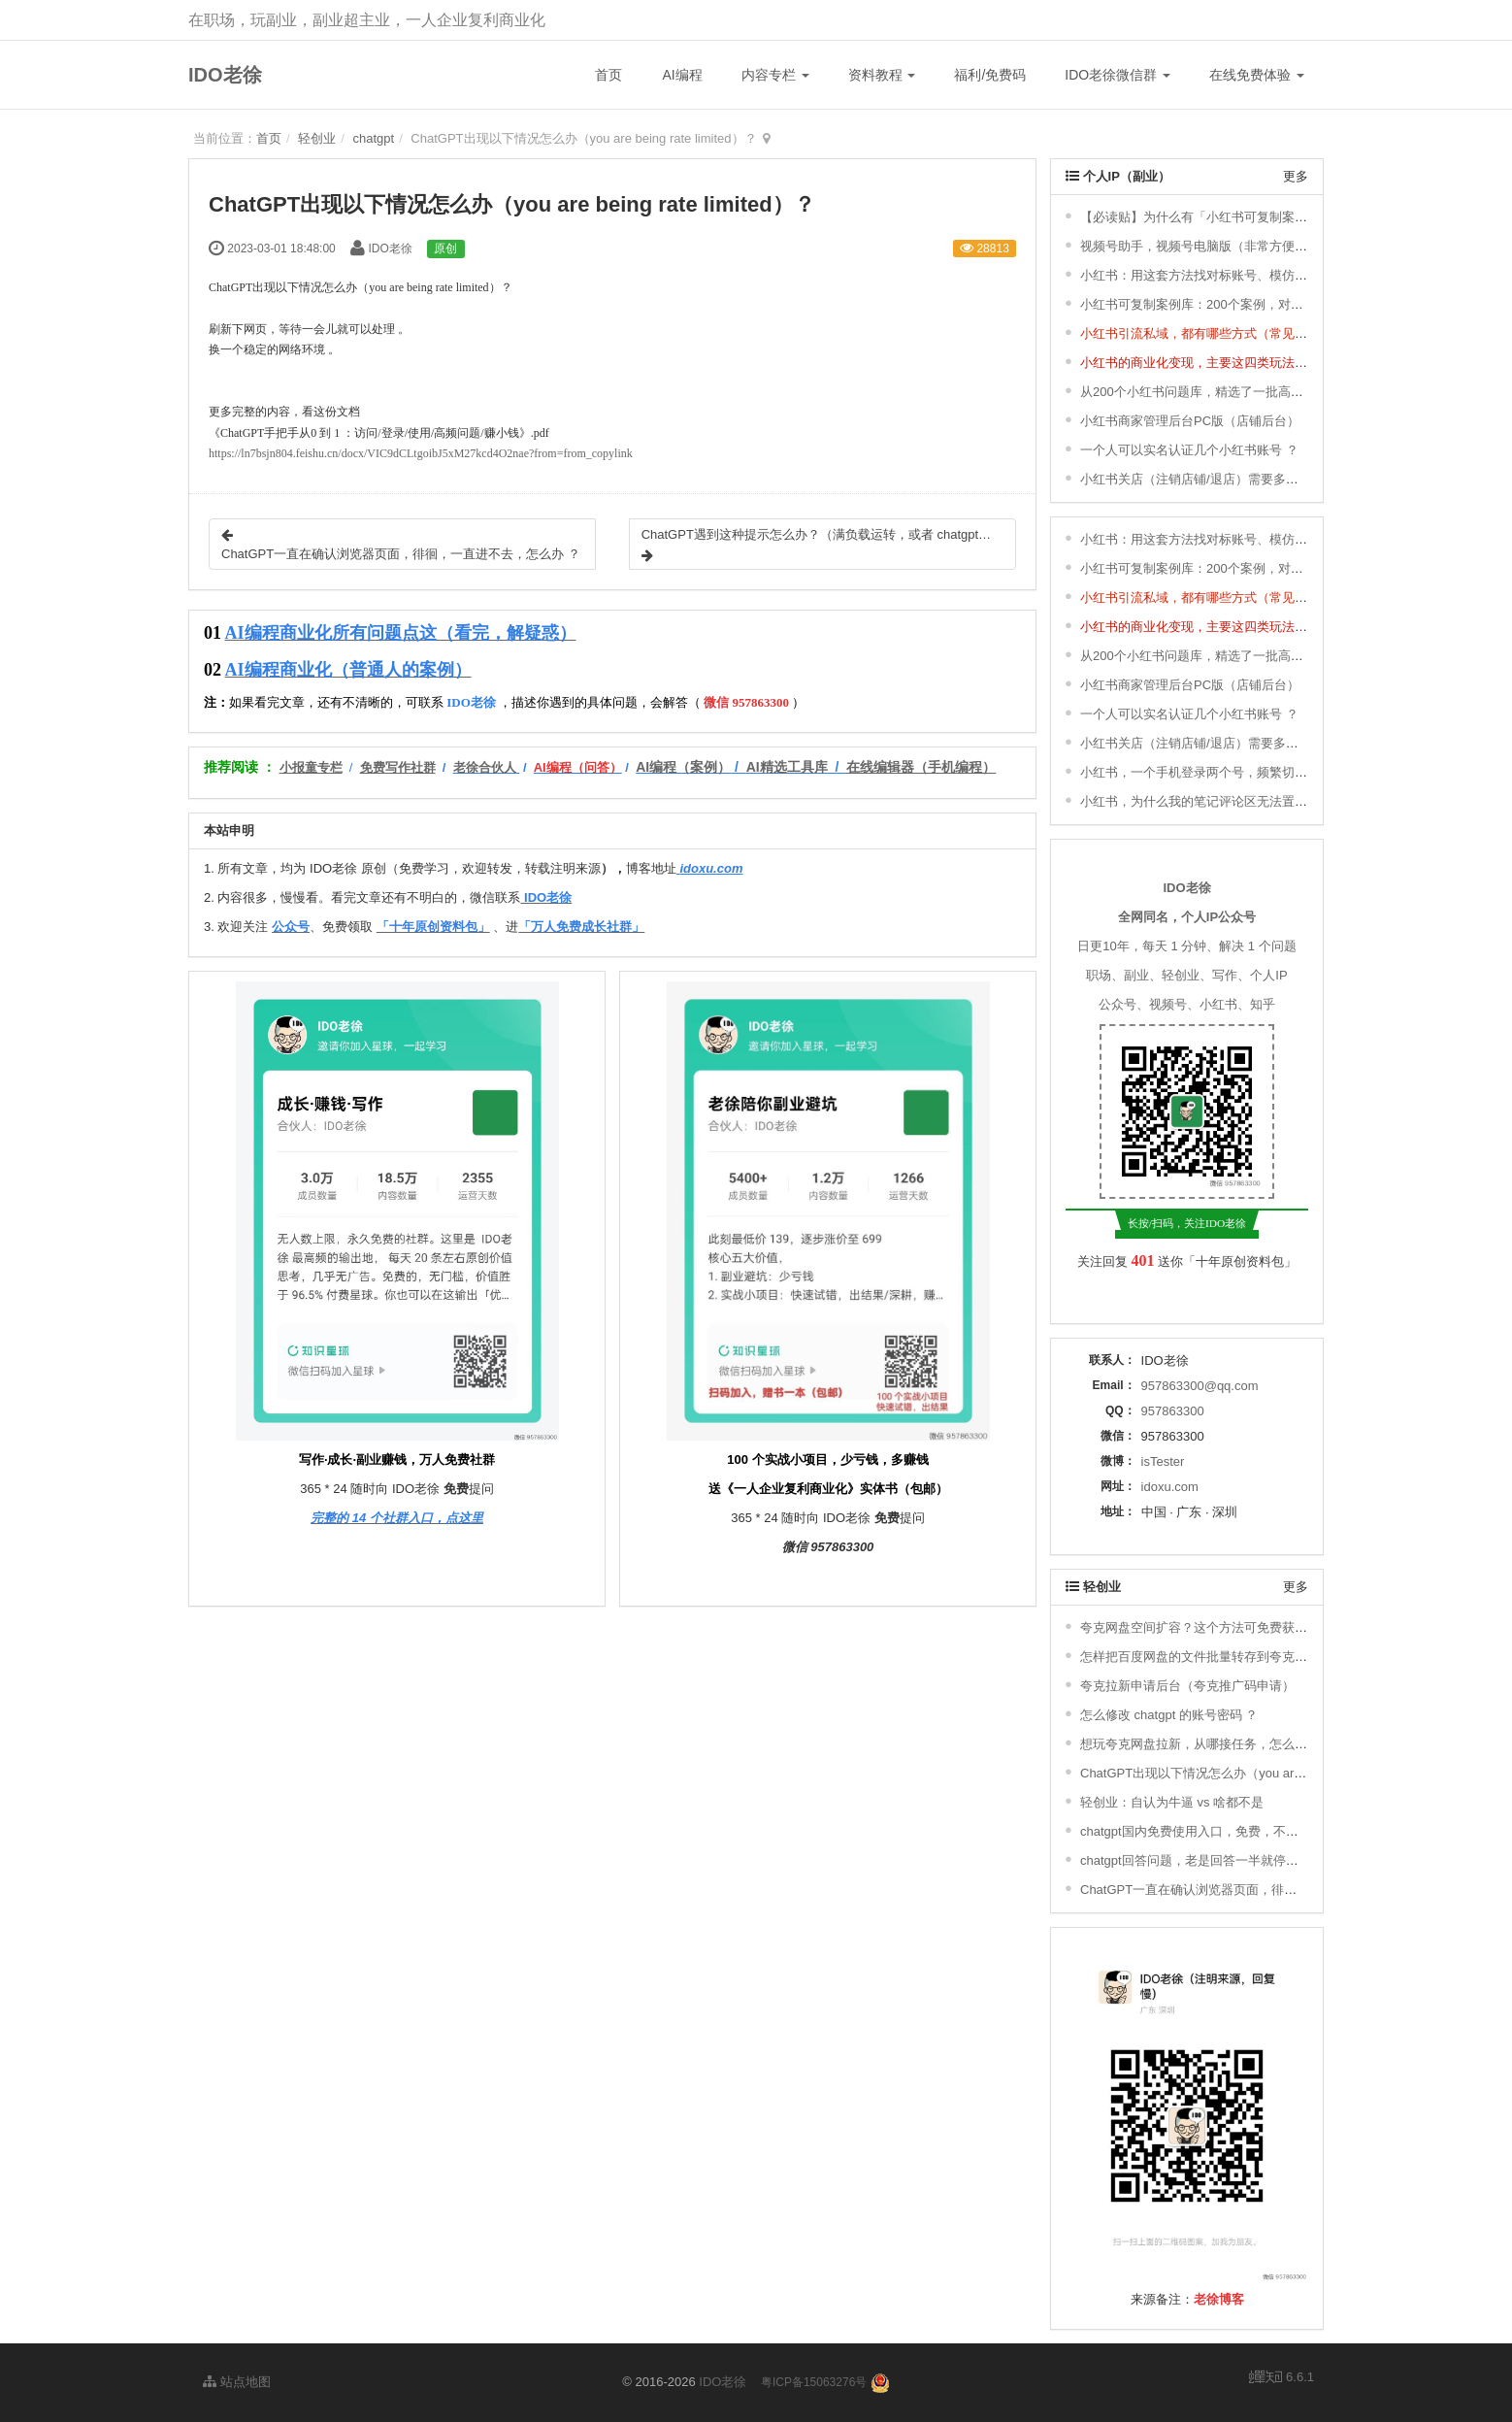 This screenshot has width=1512, height=2422. Describe the element at coordinates (237, 2381) in the screenshot. I see `站点地图` at that location.